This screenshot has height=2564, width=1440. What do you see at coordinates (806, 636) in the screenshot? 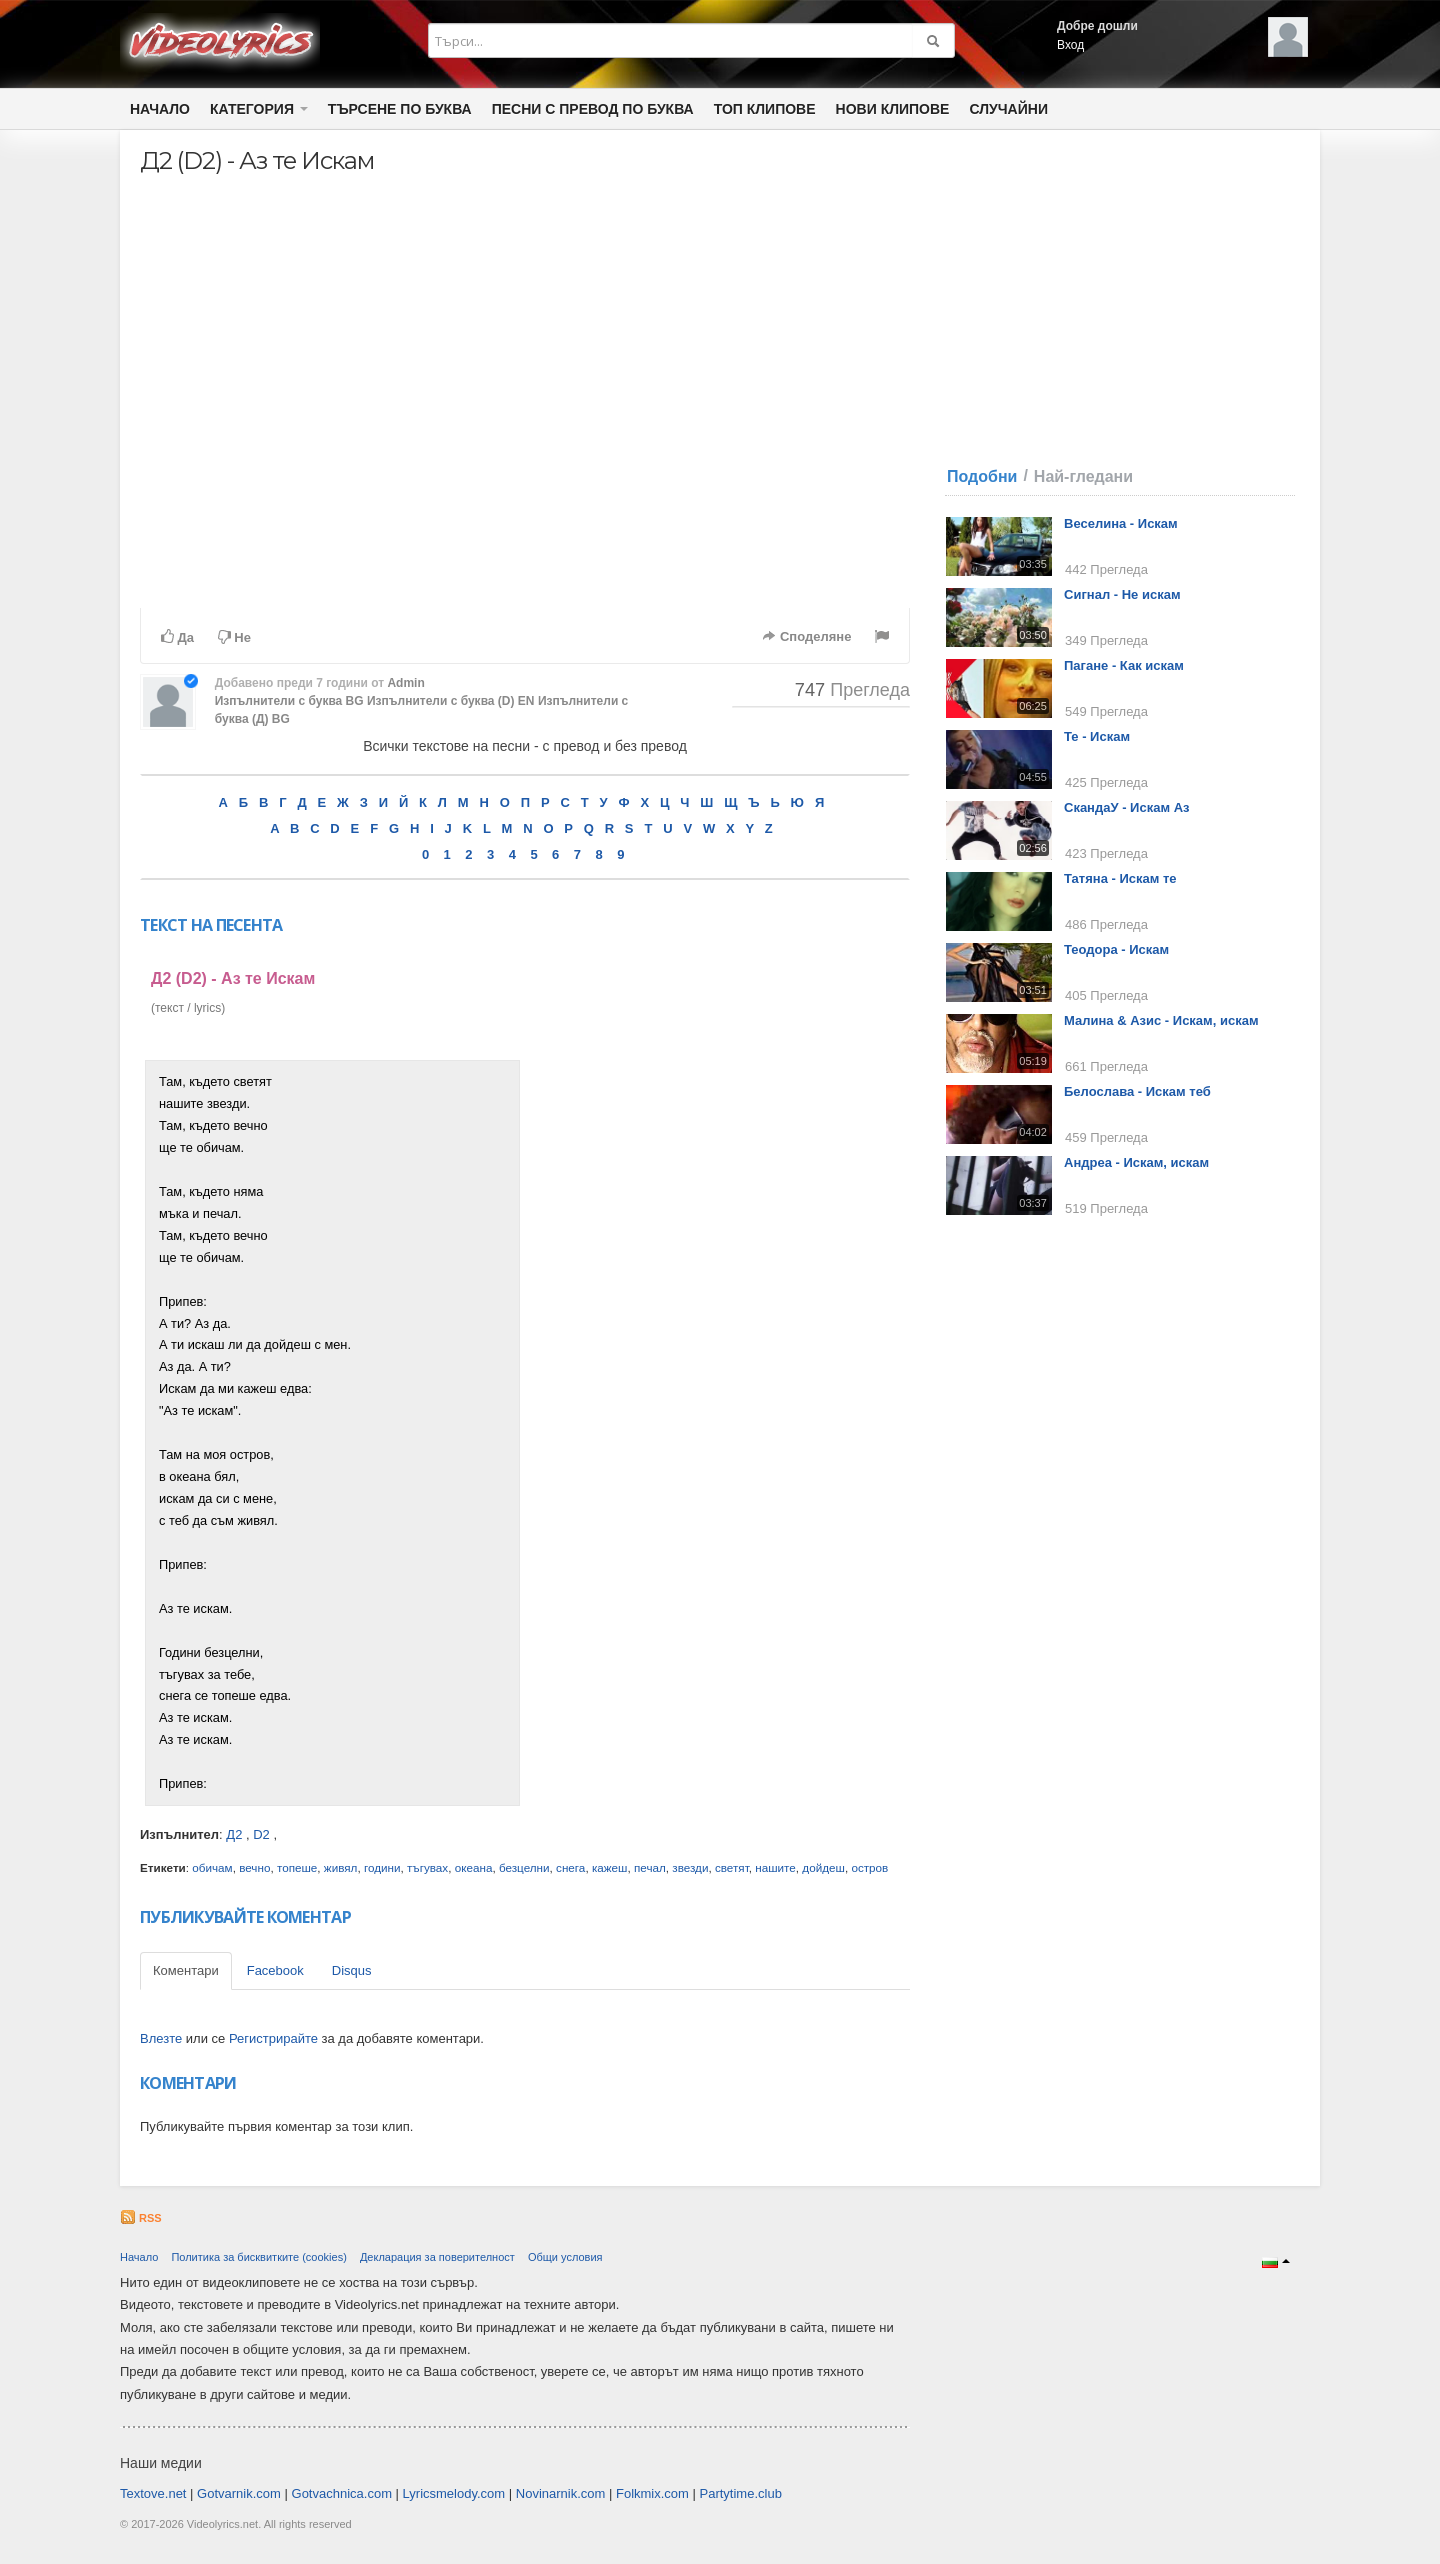
I see `Споделяне` at bounding box center [806, 636].